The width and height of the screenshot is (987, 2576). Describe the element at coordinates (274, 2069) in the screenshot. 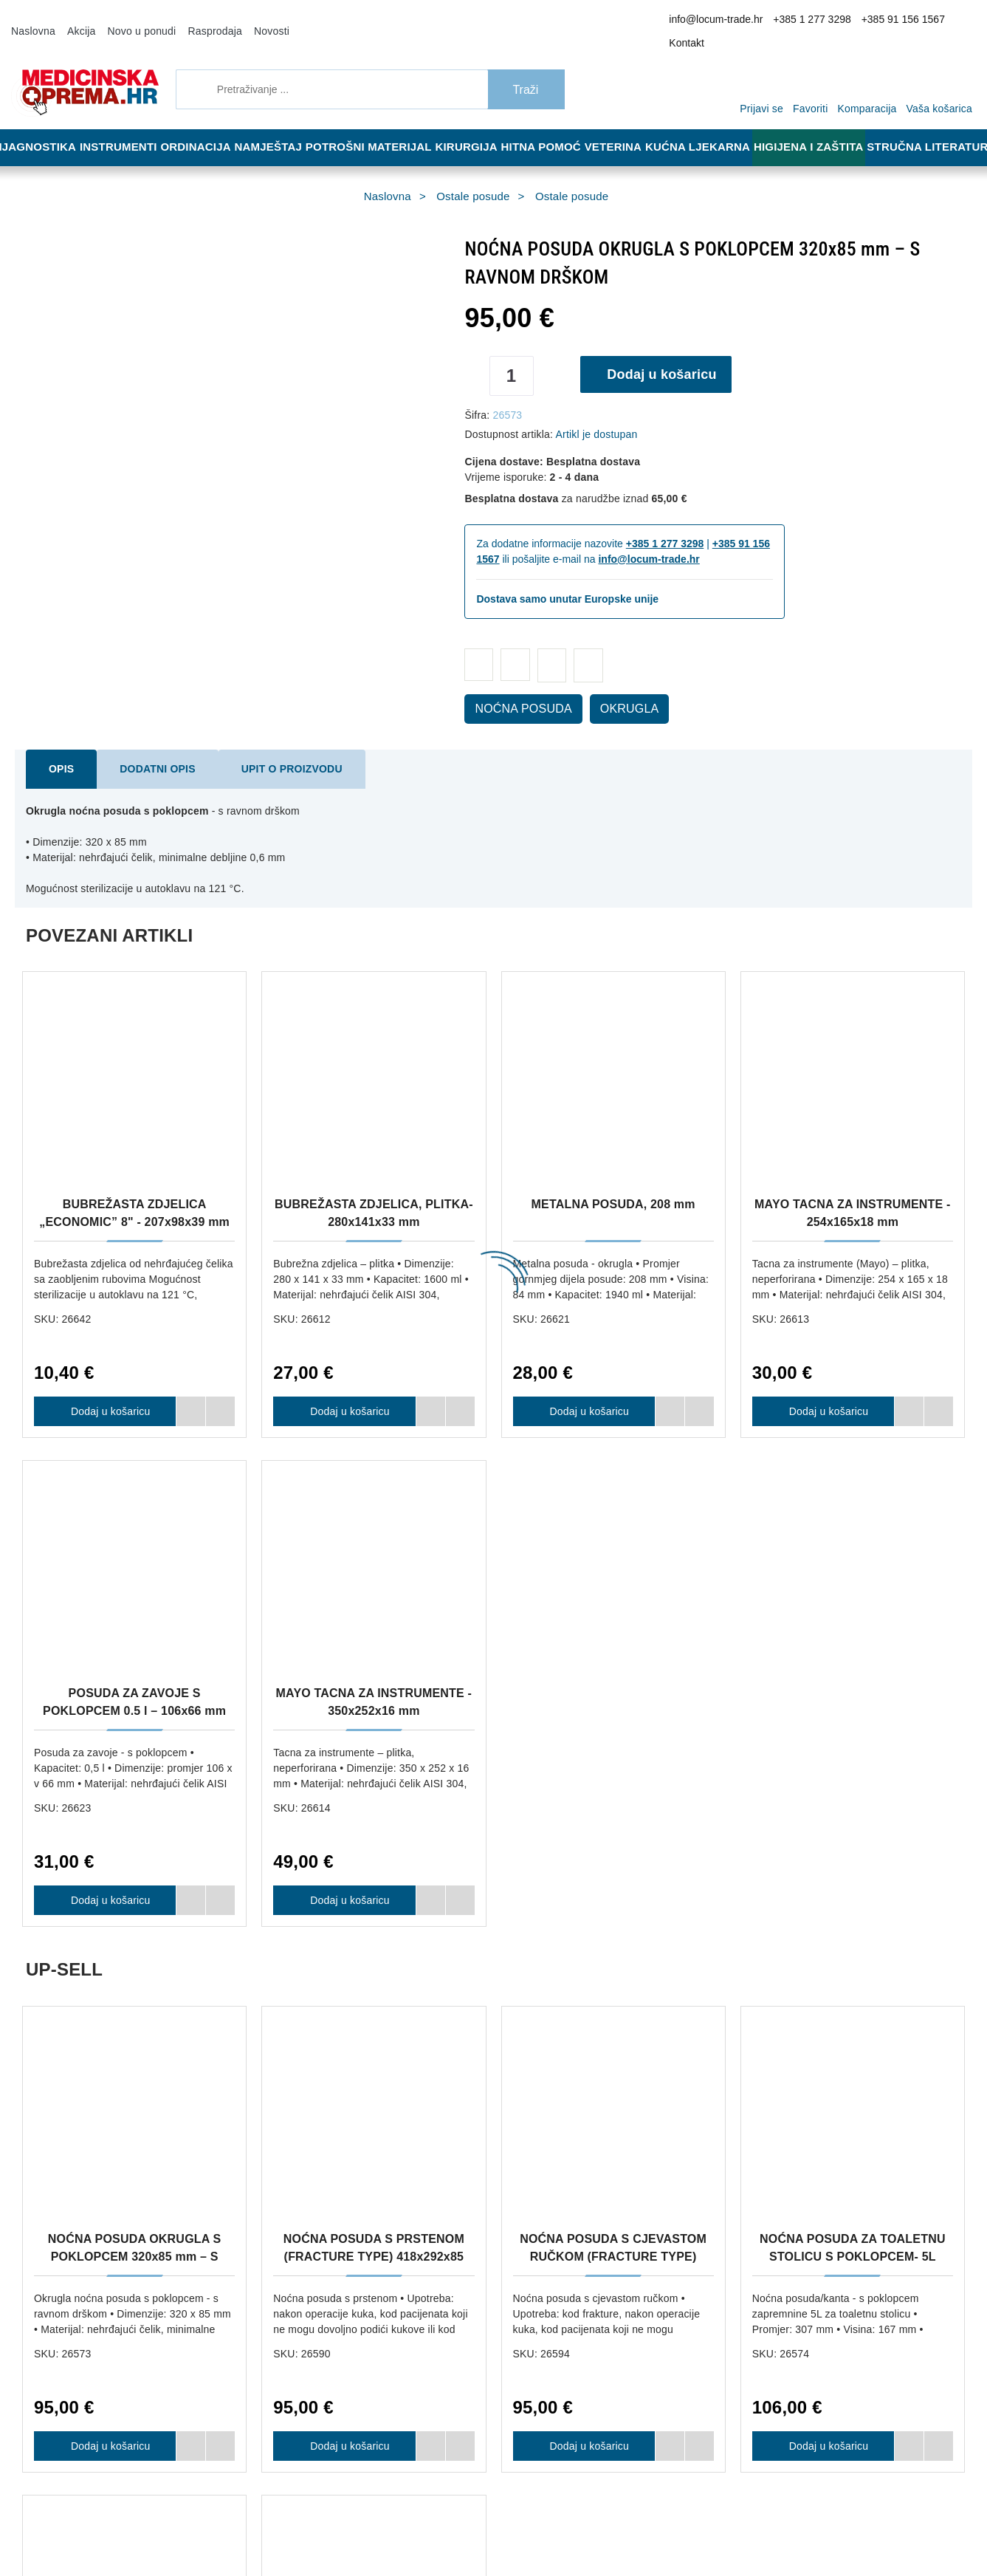

I see `O nama` at that location.